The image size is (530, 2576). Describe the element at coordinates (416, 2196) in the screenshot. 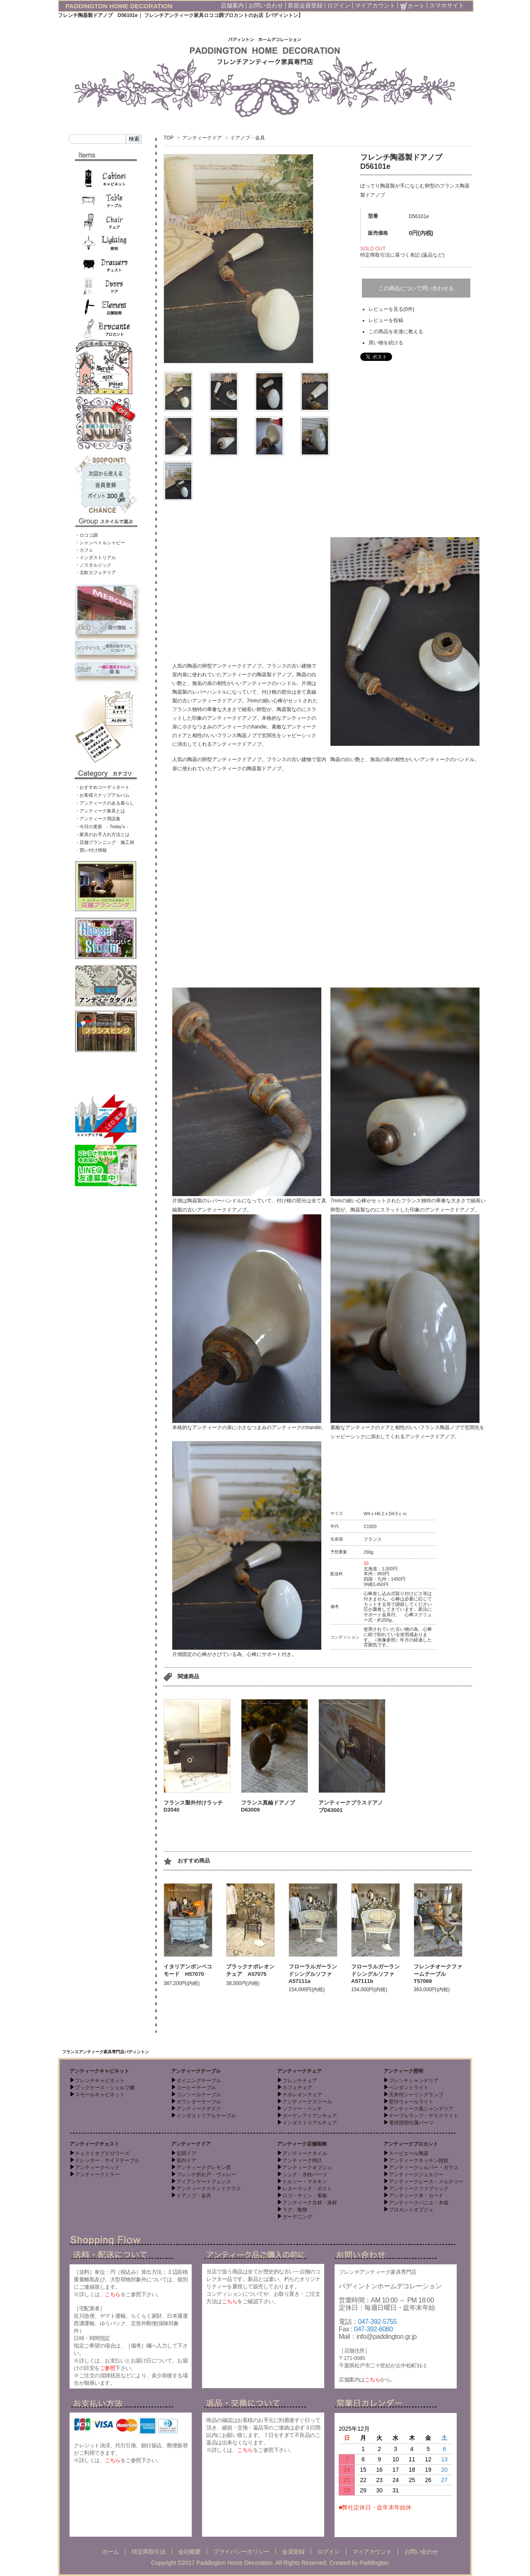

I see `アンティーク本・カード` at that location.